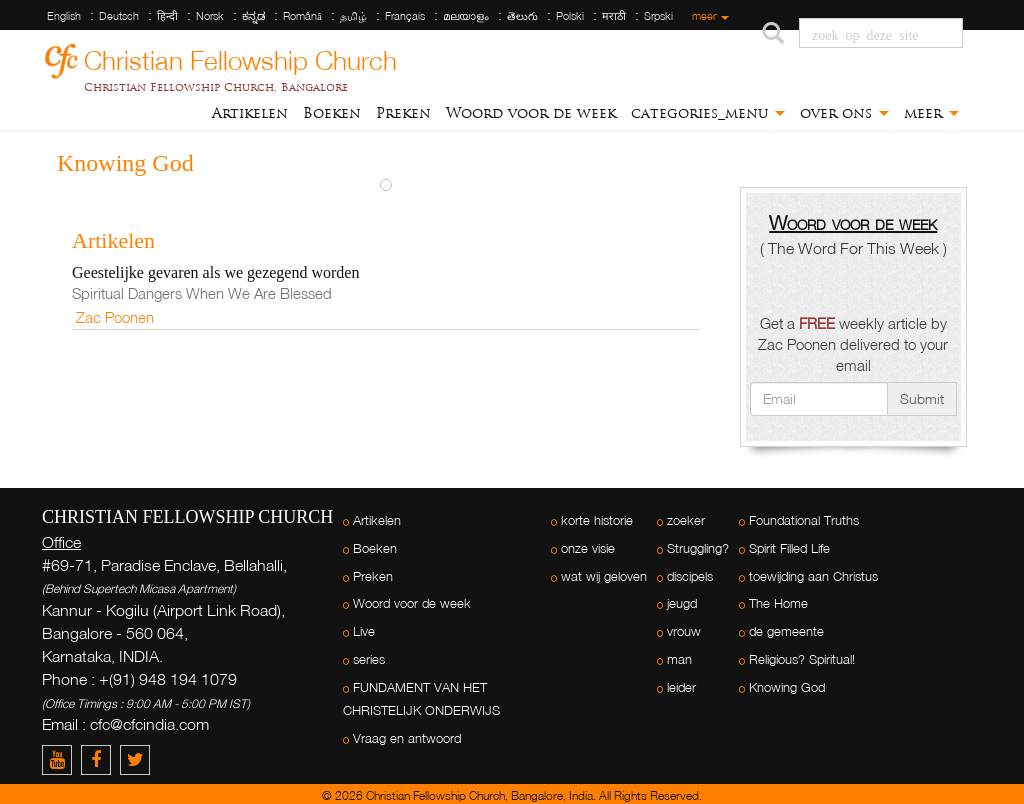  I want to click on Artikelen, so click(250, 113).